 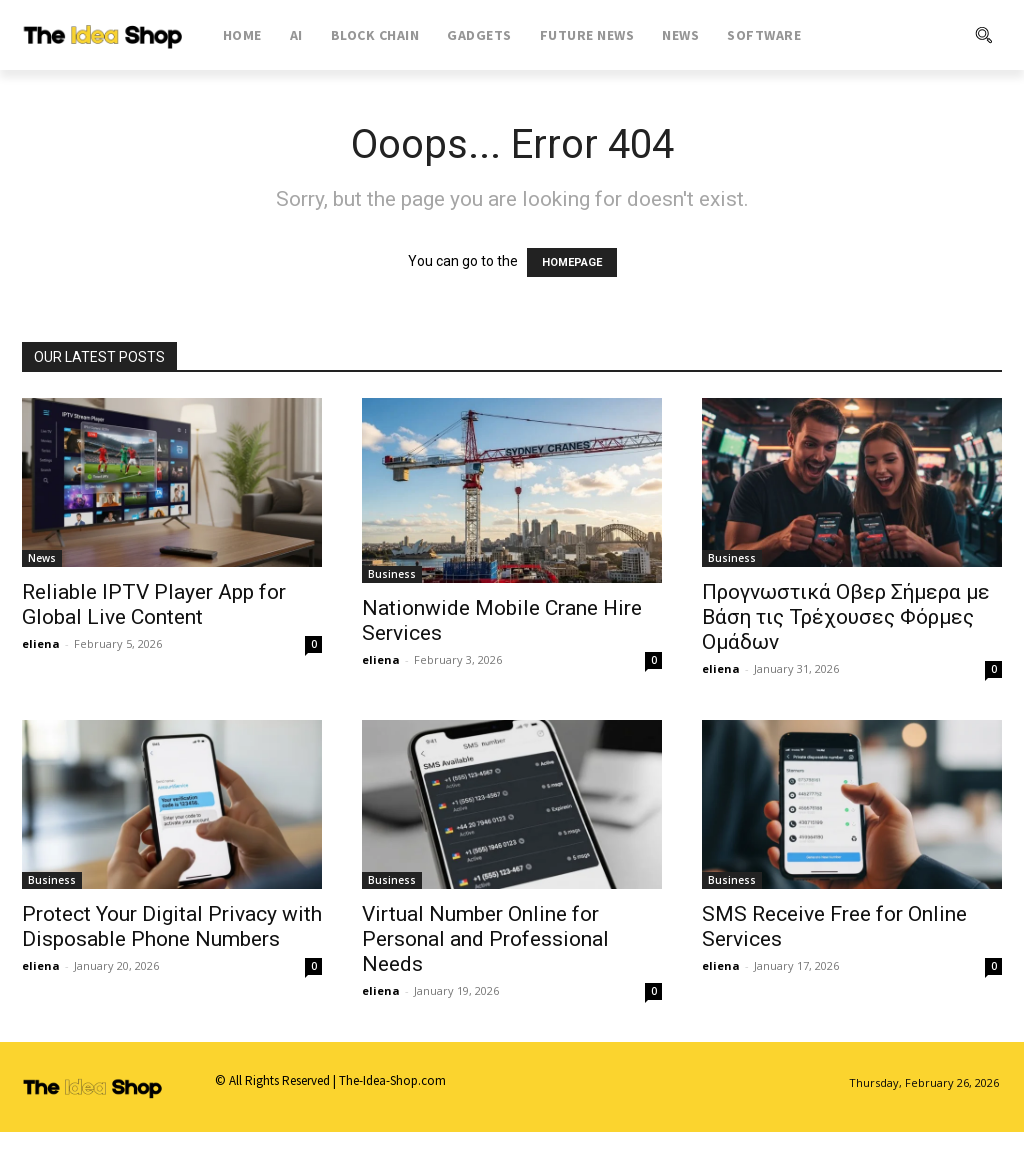 What do you see at coordinates (915, 35) in the screenshot?
I see `[button]` at bounding box center [915, 35].